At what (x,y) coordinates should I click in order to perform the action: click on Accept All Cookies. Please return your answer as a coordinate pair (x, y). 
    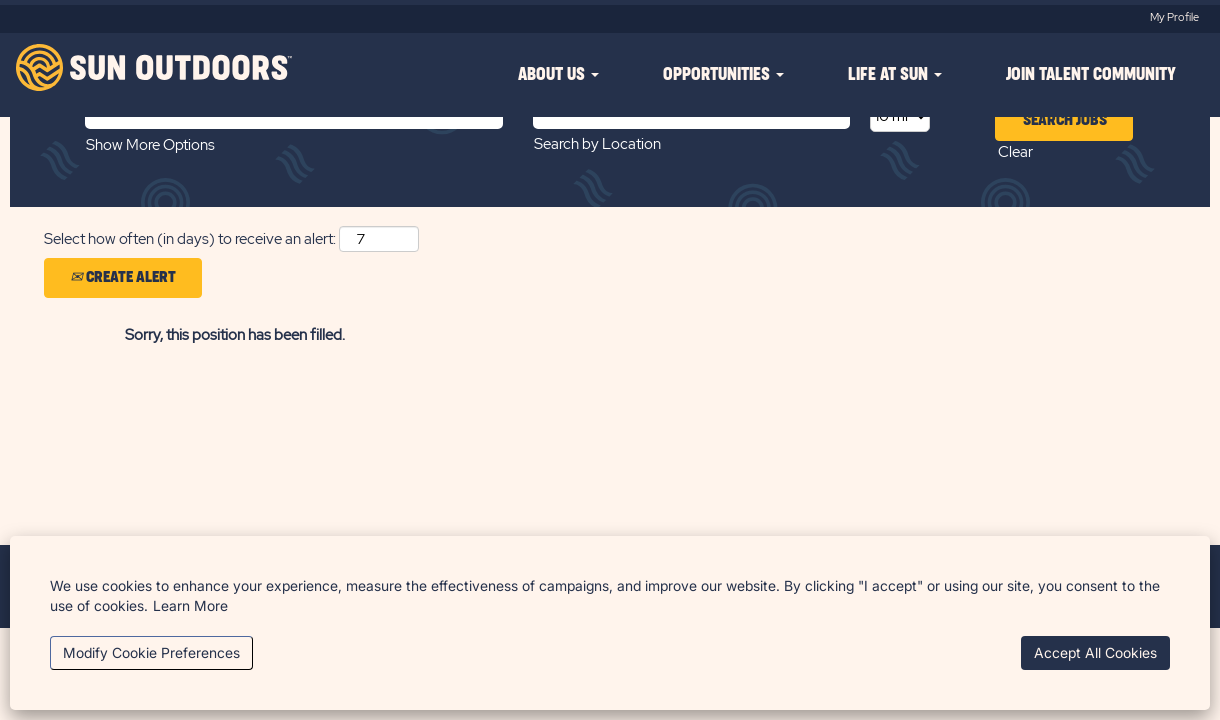
    Looking at the image, I should click on (1095, 652).